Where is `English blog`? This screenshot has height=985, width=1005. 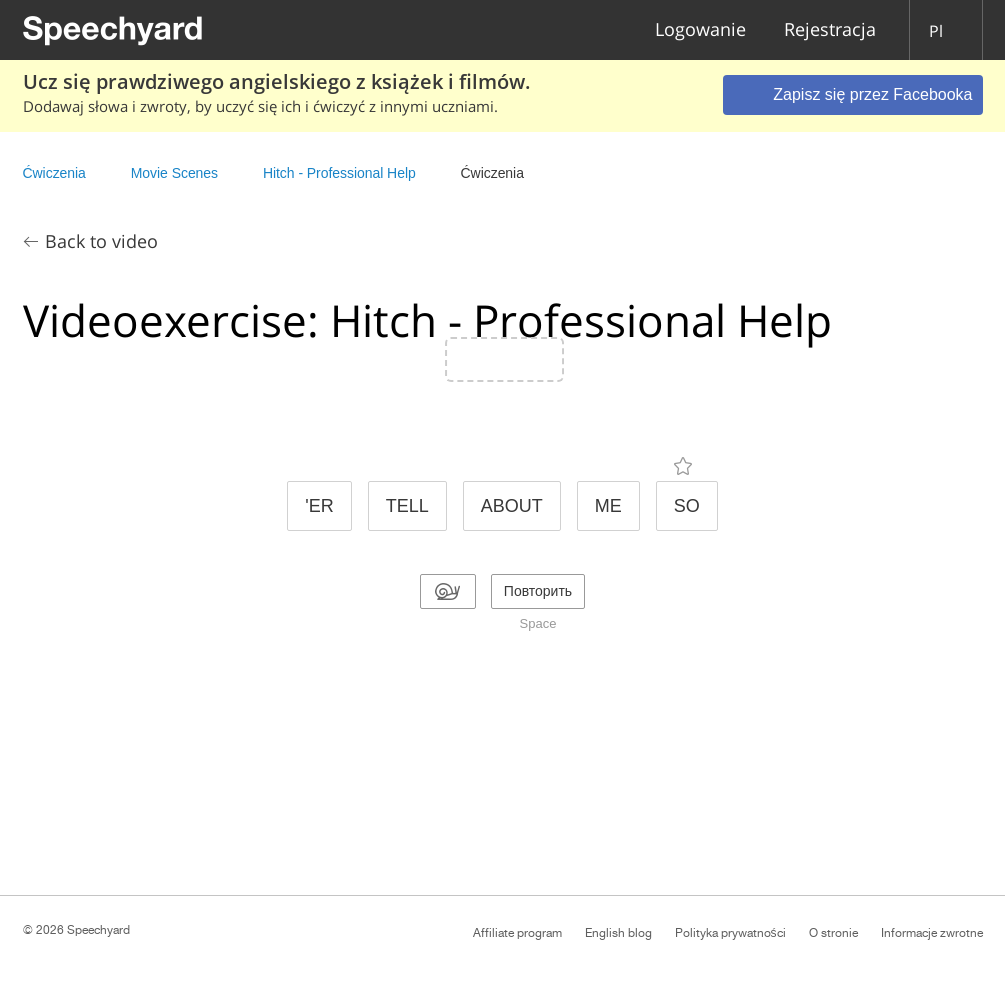
English blog is located at coordinates (618, 933).